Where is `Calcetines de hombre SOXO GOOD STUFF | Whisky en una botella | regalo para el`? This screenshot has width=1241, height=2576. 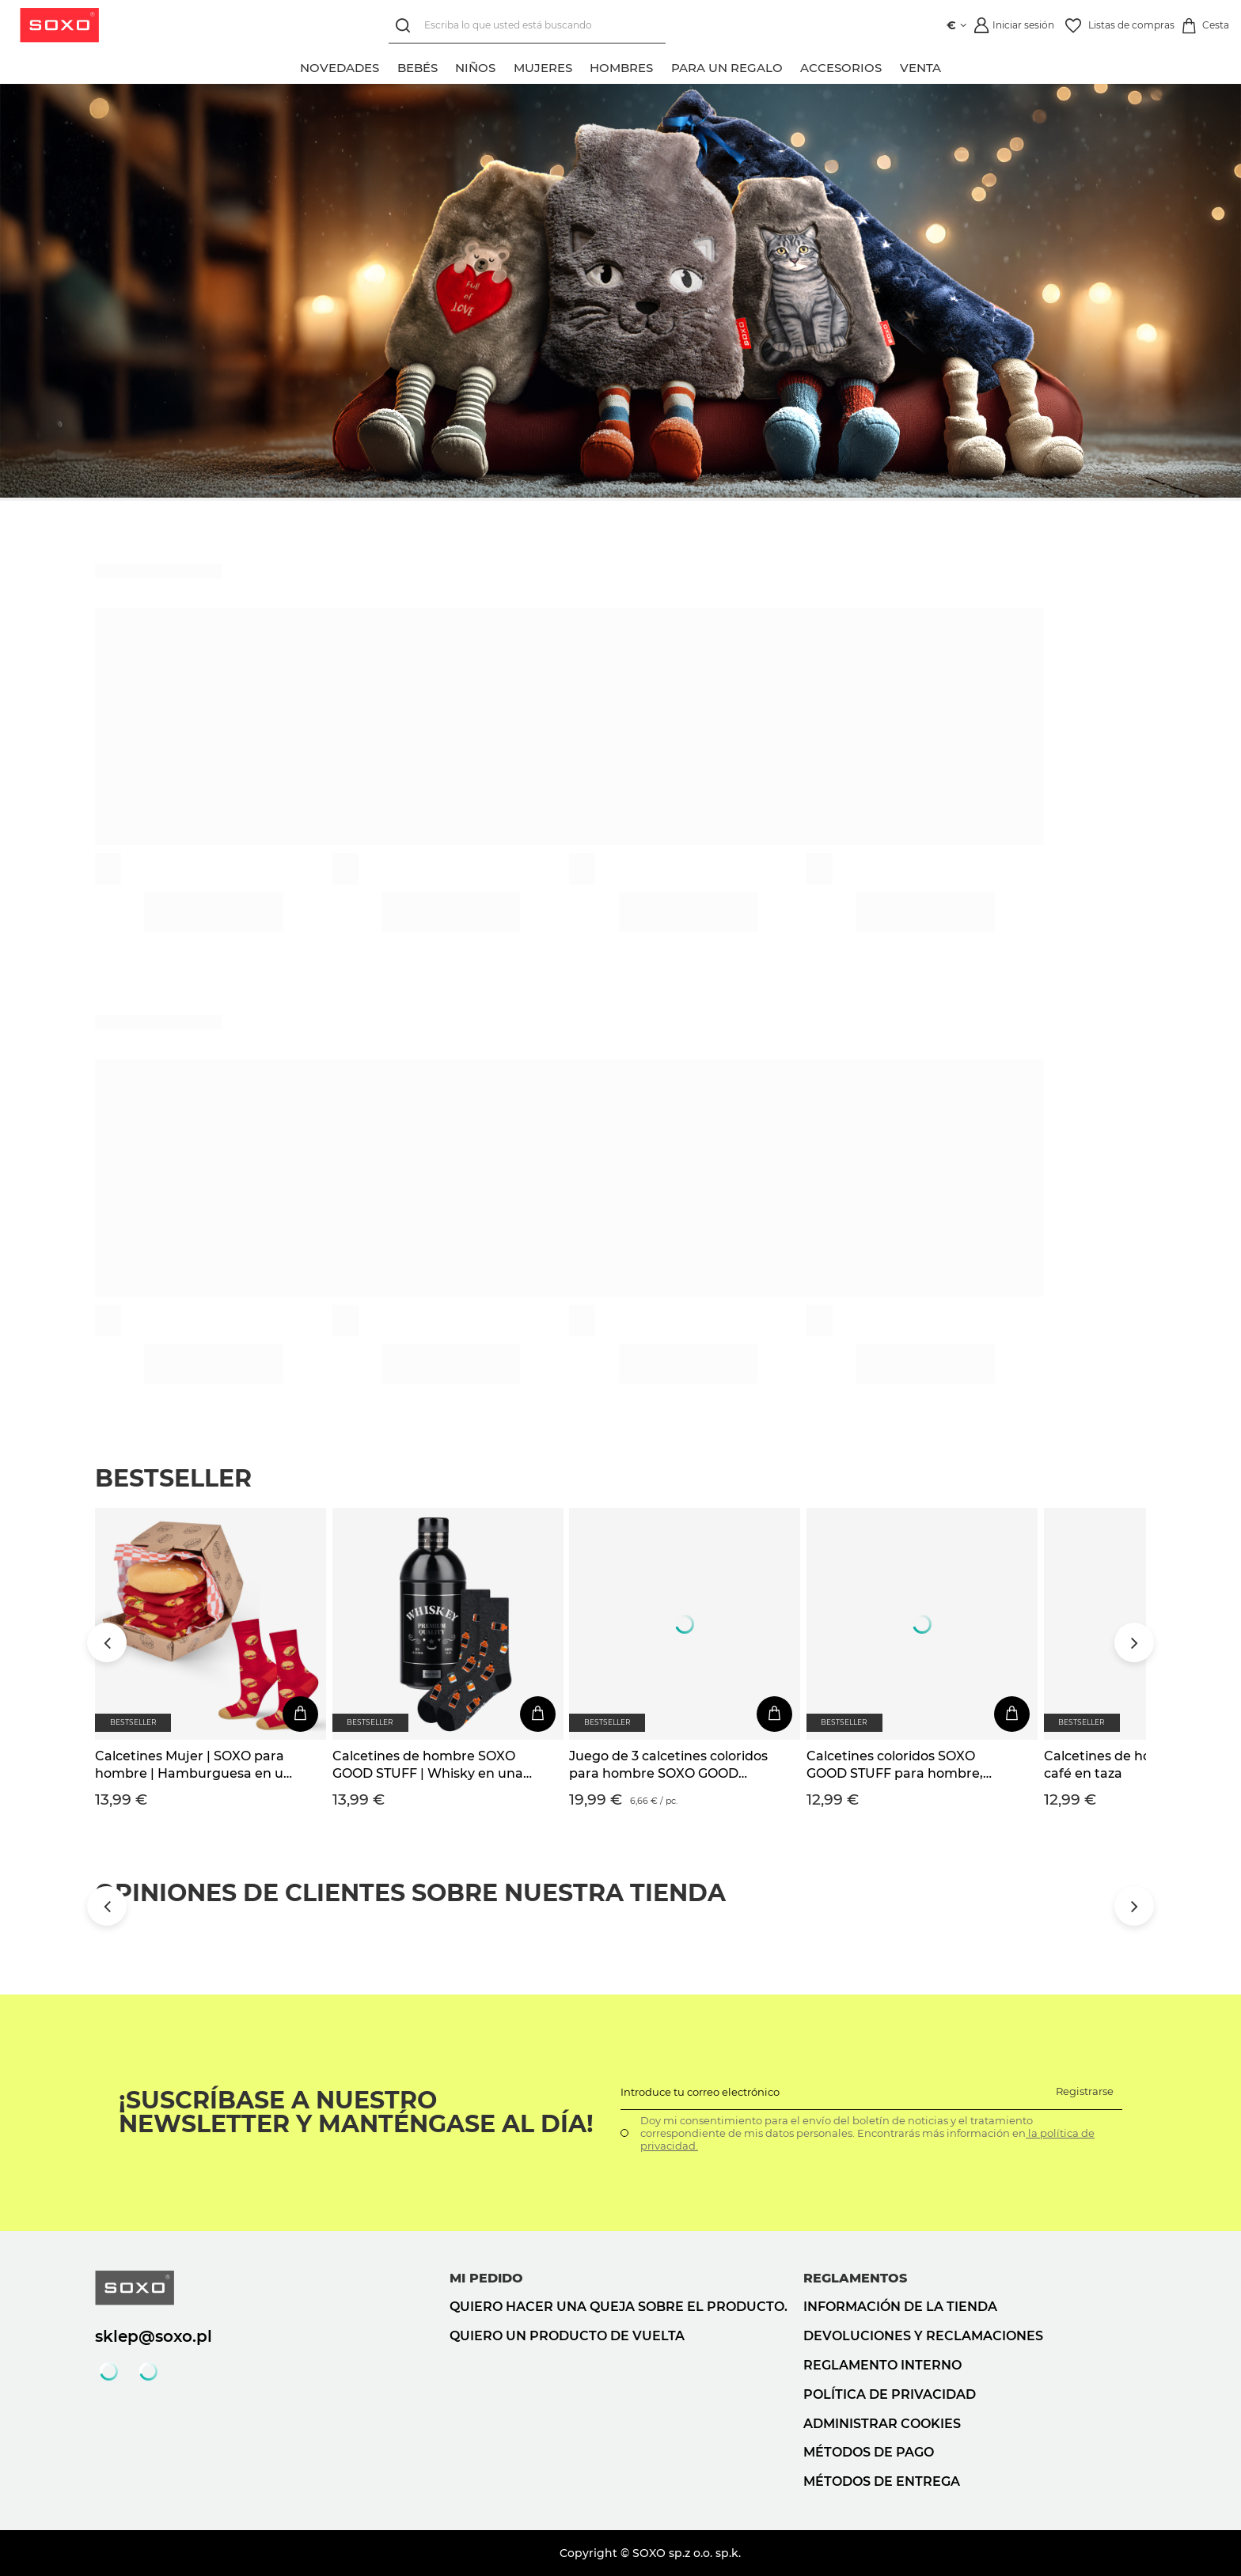
Calcetines de hombre SOXO GOOD STUFF | Whisky en una botella | regalo para el is located at coordinates (427, 1765).